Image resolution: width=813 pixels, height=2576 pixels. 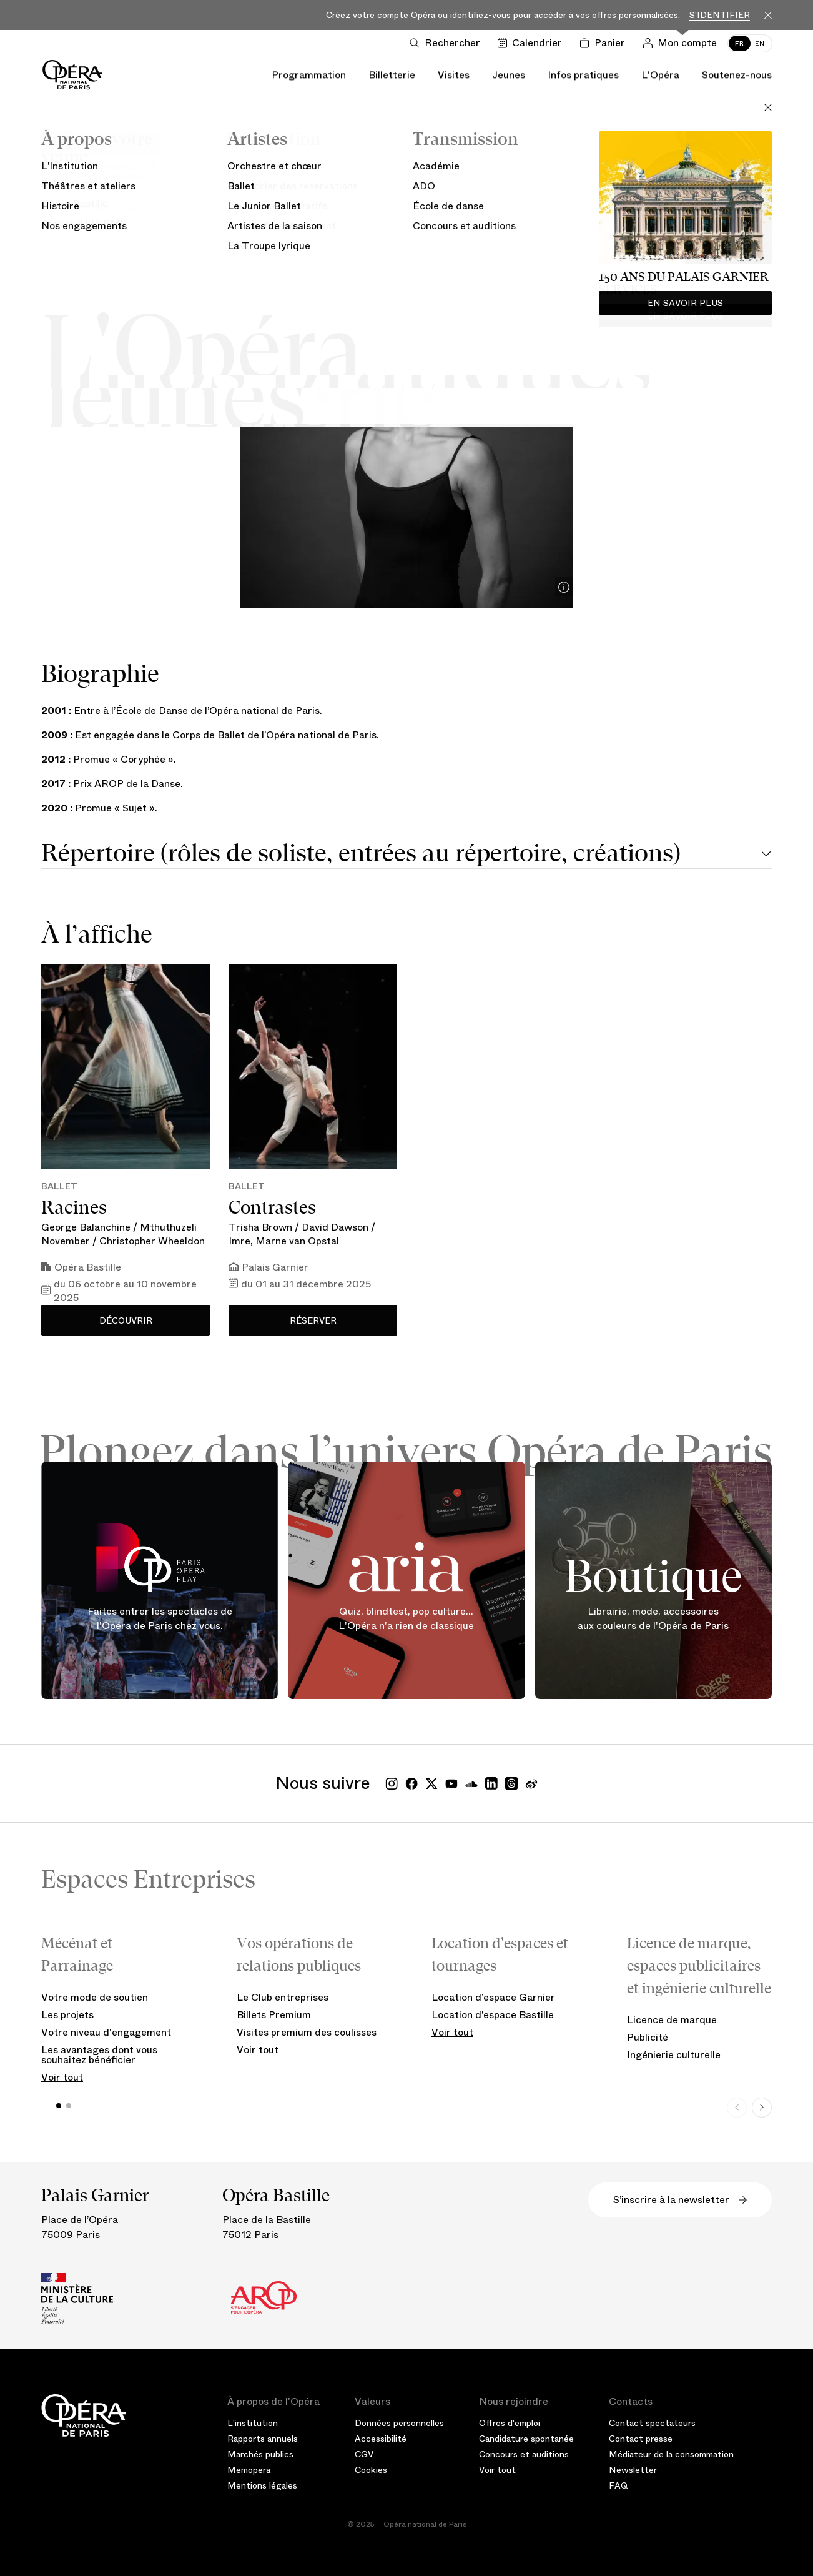 What do you see at coordinates (682, 43) in the screenshot?
I see `[Connection]` at bounding box center [682, 43].